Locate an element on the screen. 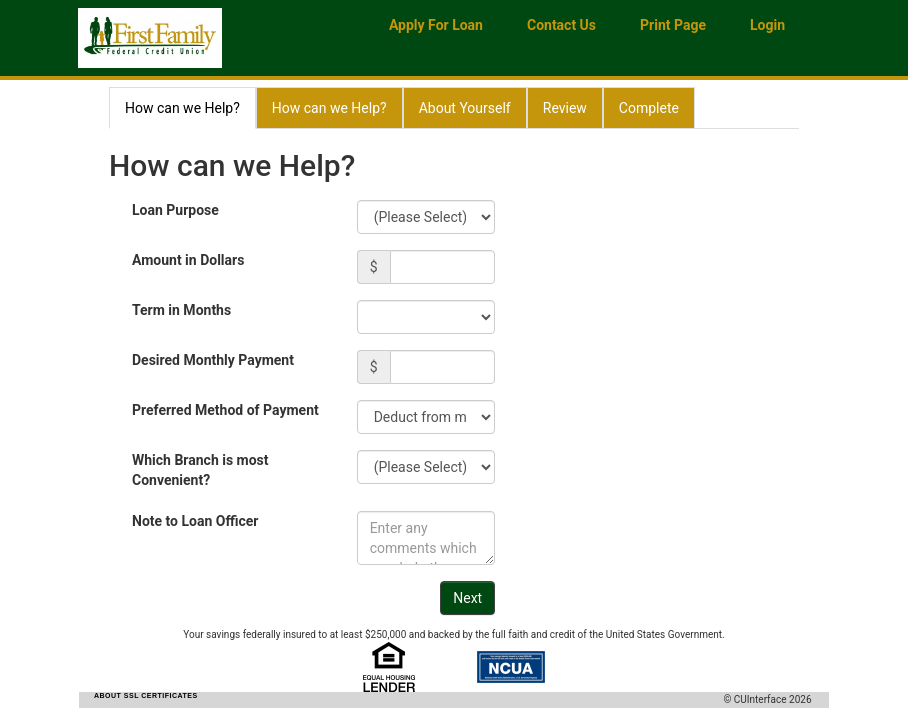  About Yourself is located at coordinates (465, 108).